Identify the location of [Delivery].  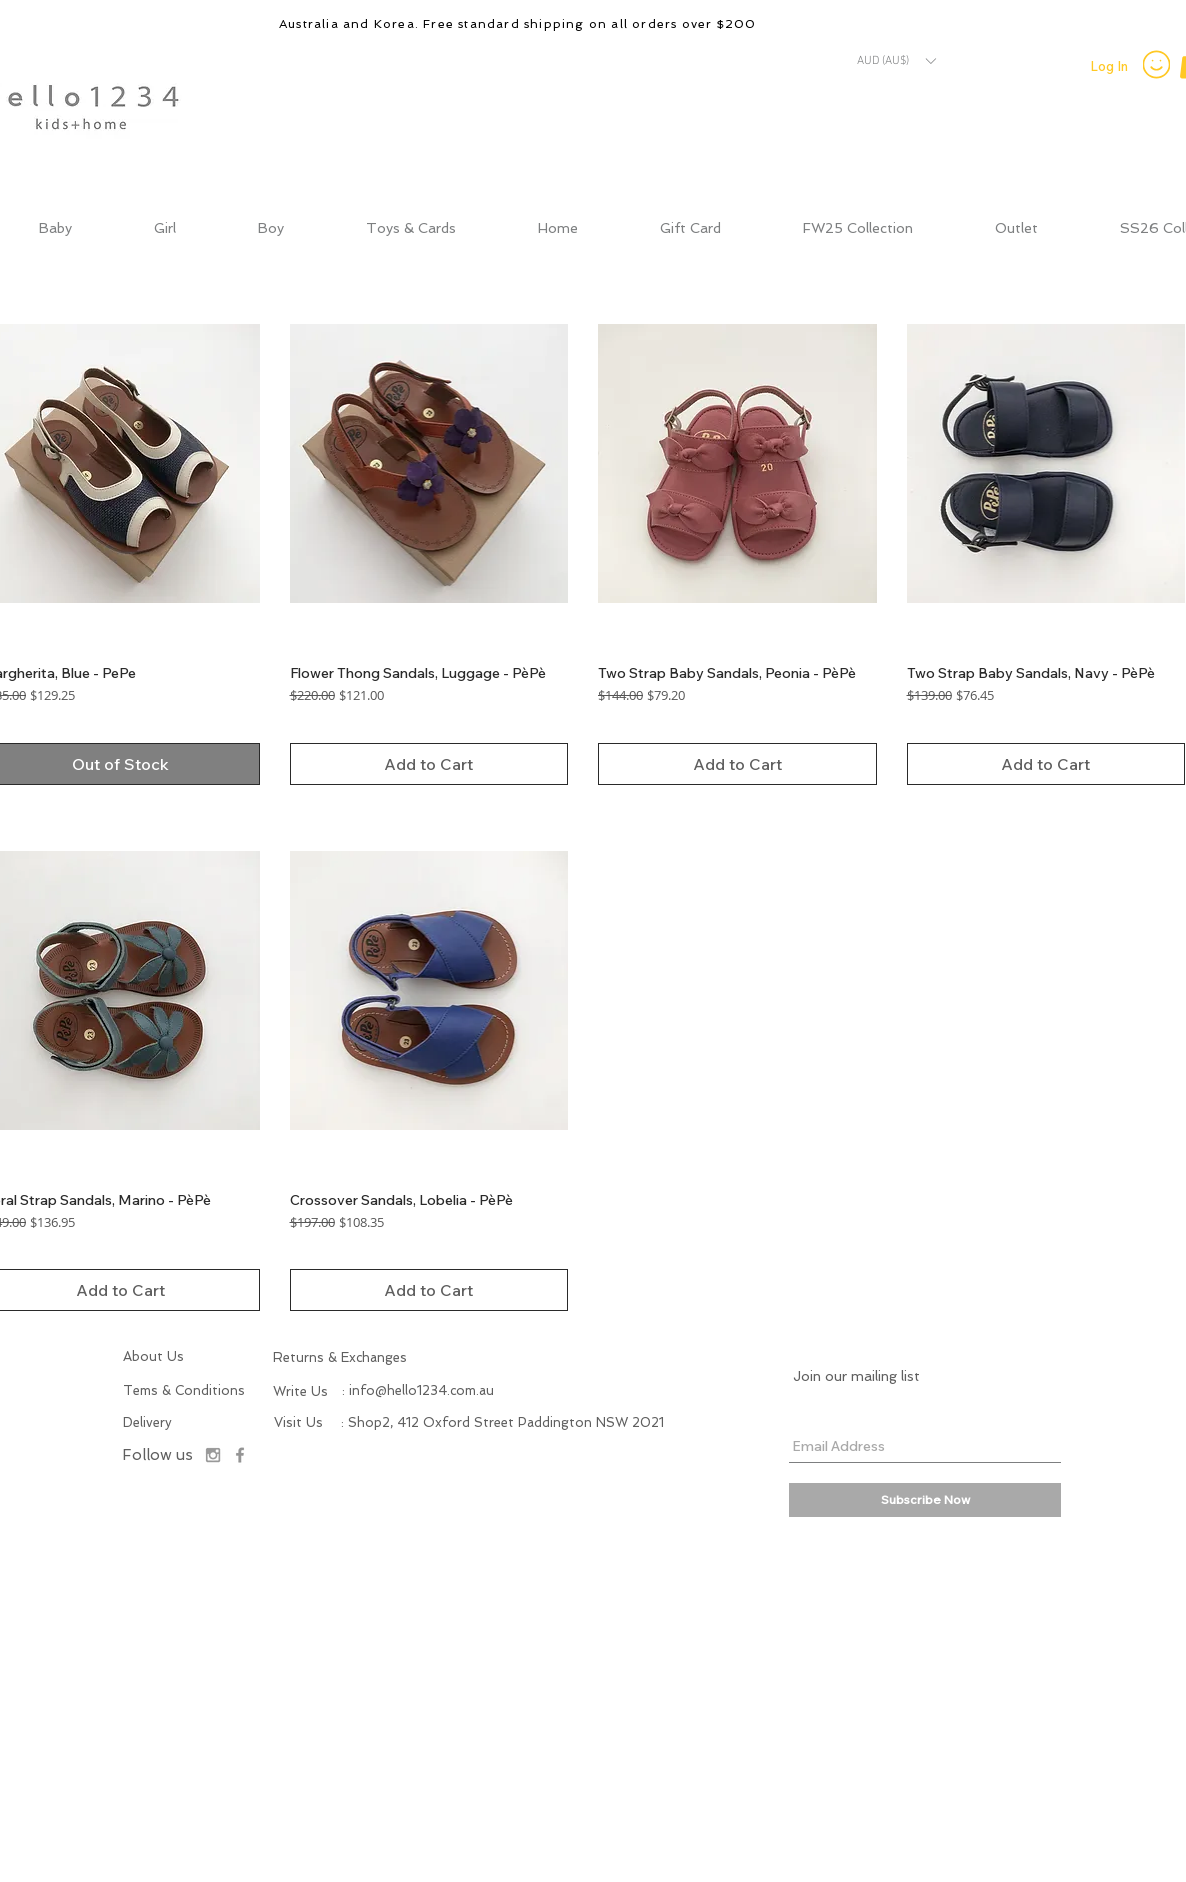
(161, 1423).